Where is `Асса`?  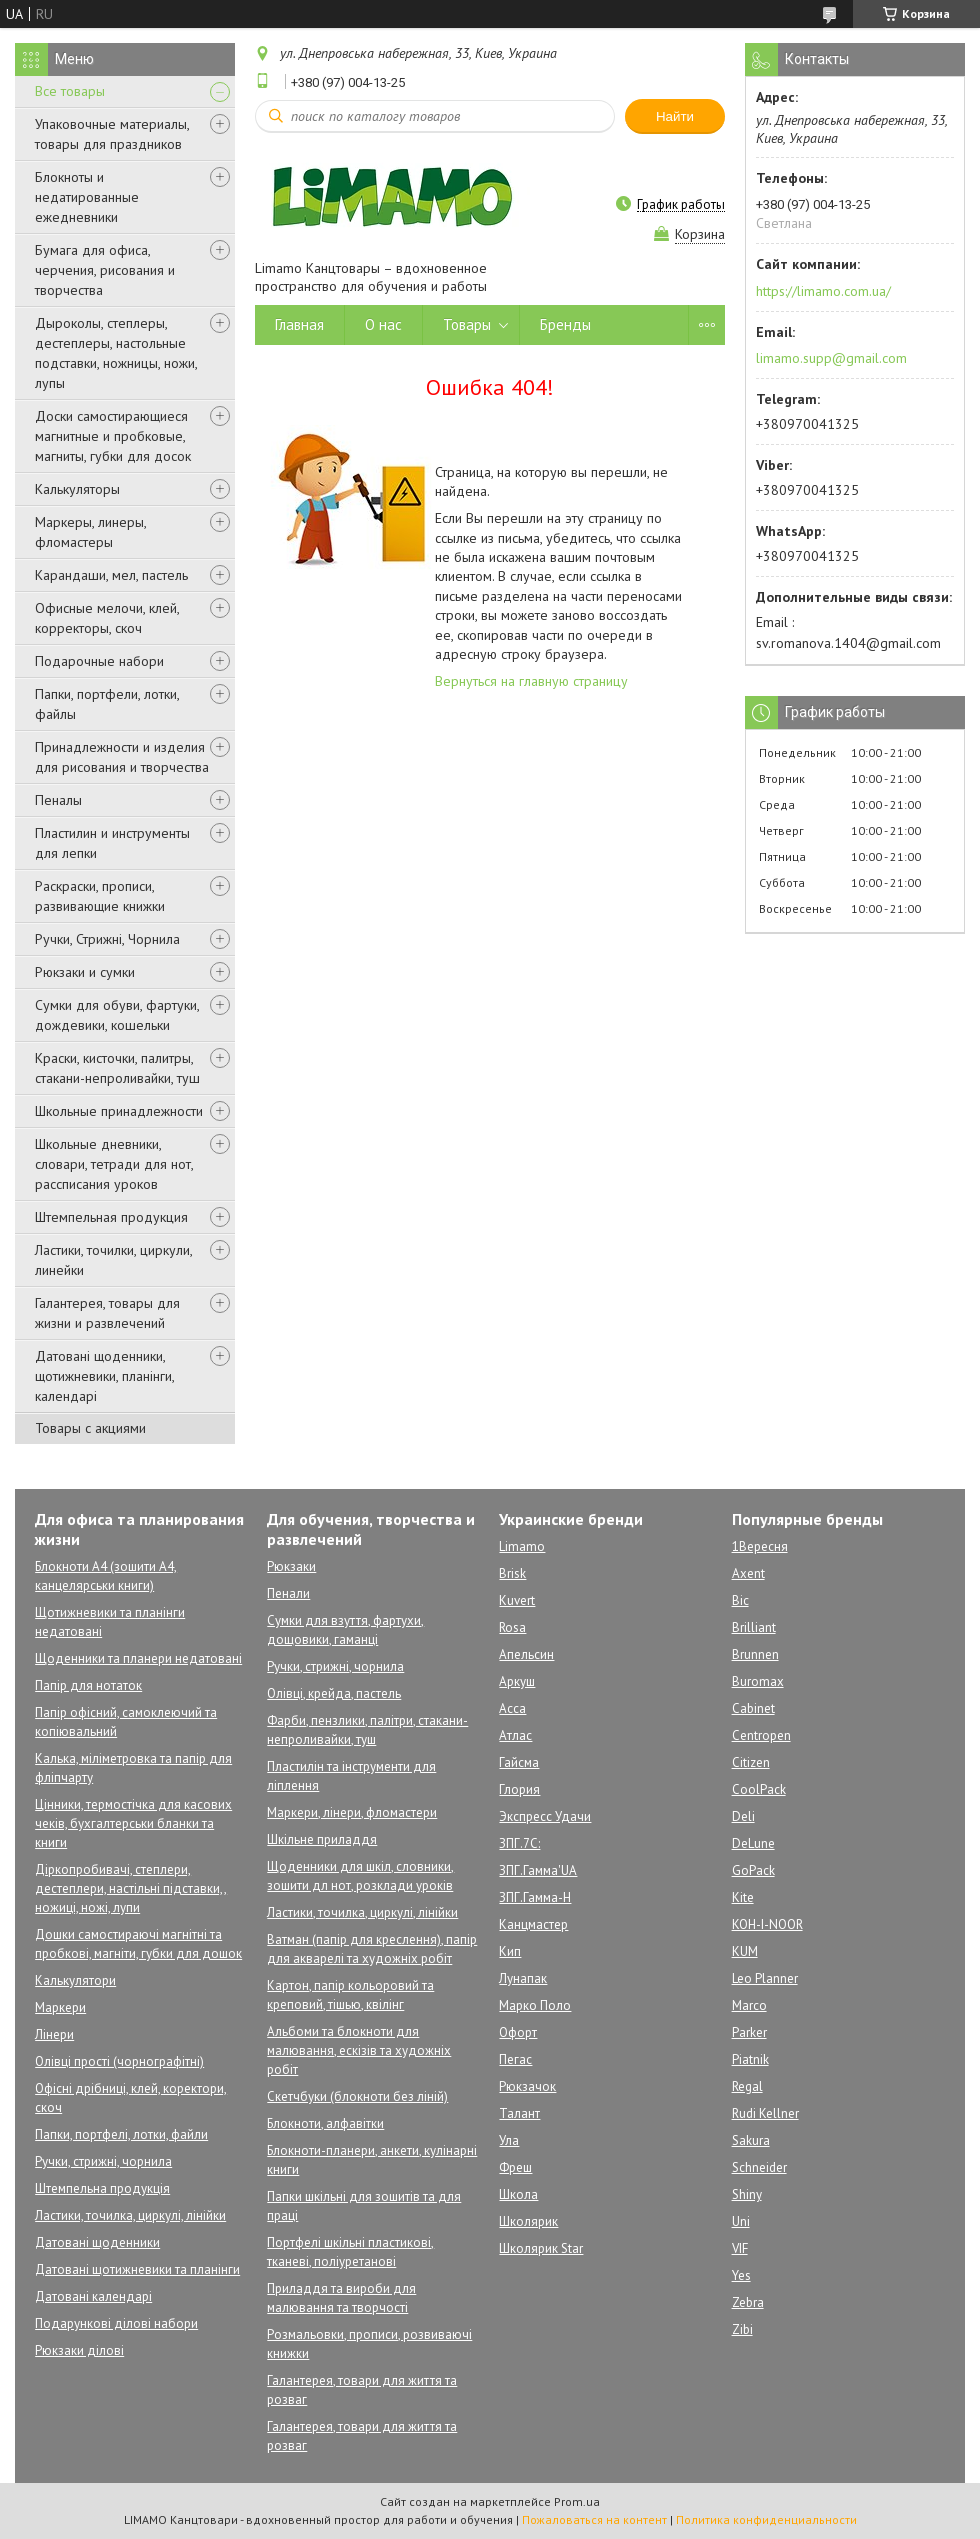
Асса is located at coordinates (512, 1708).